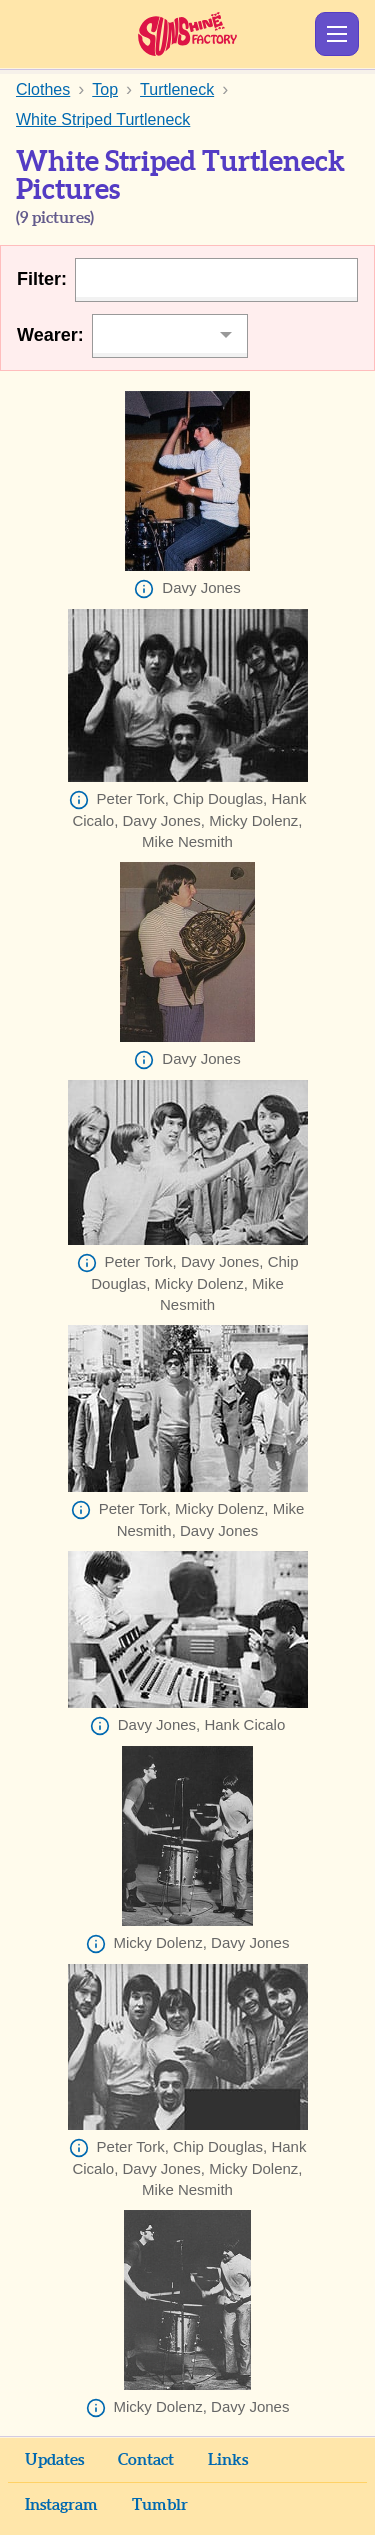  Describe the element at coordinates (61, 2505) in the screenshot. I see `Instagram` at that location.